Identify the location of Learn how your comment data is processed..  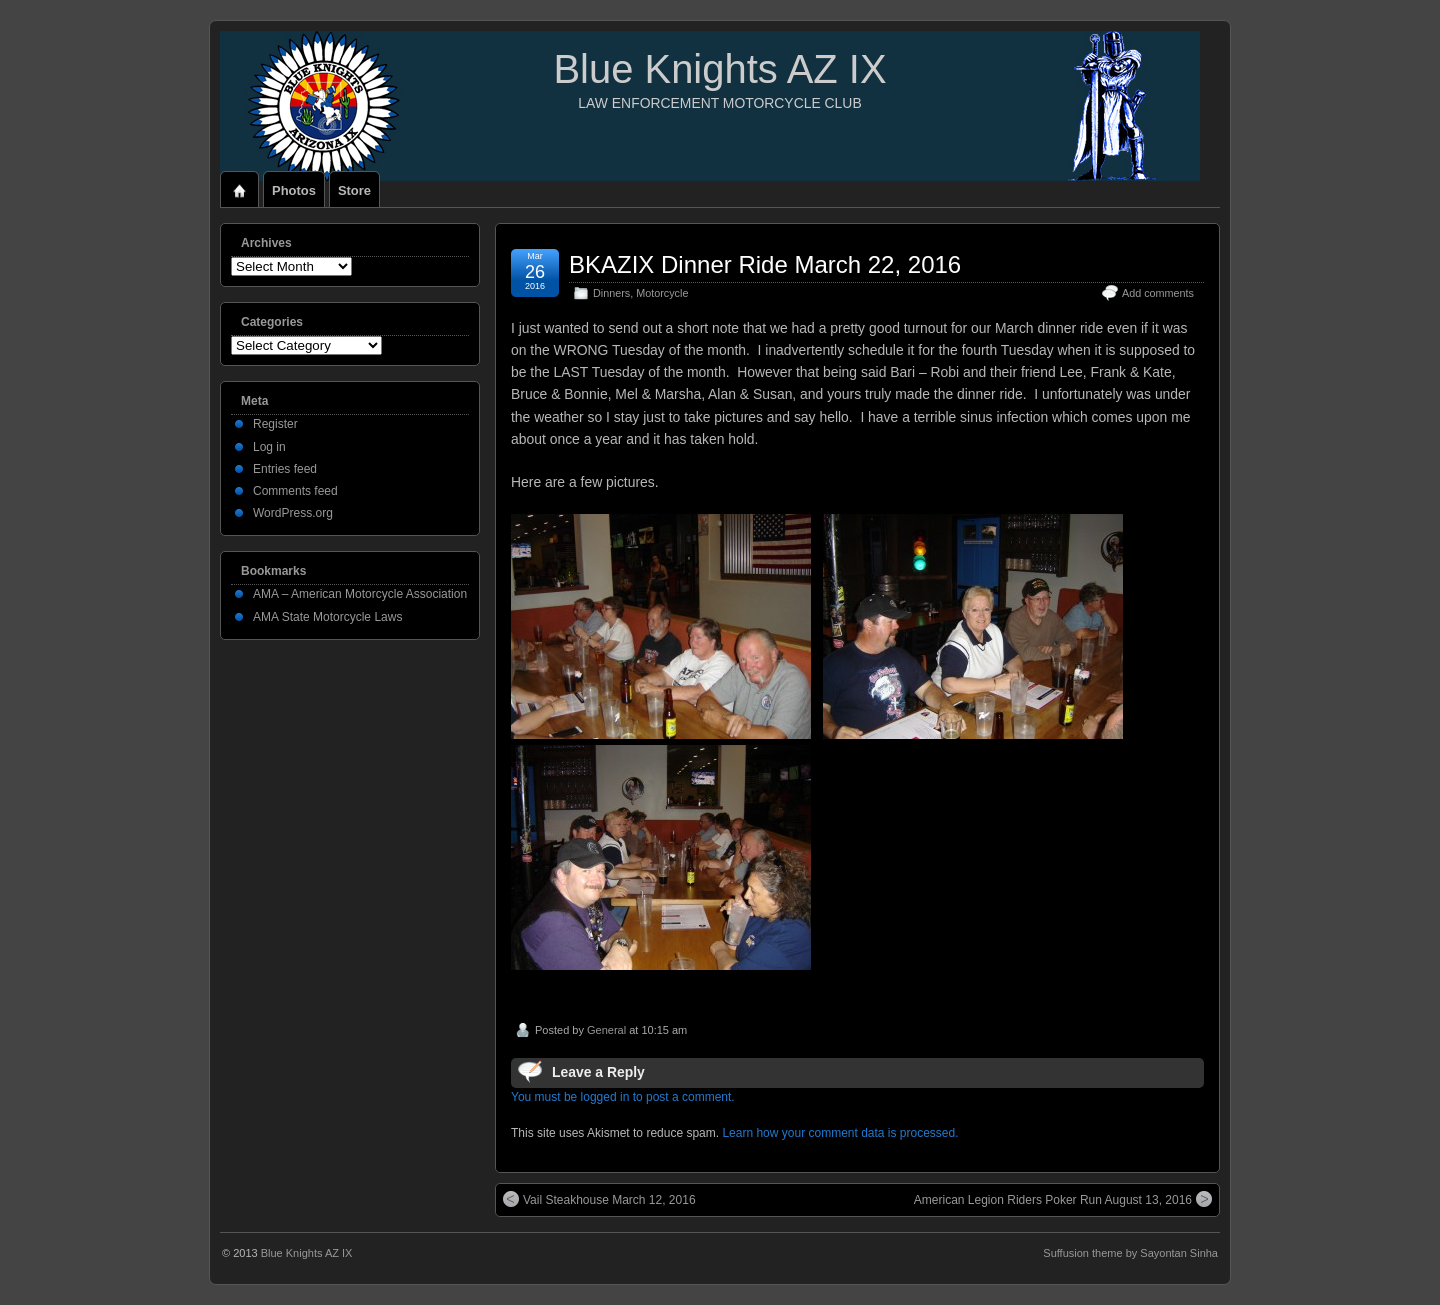
(840, 1133).